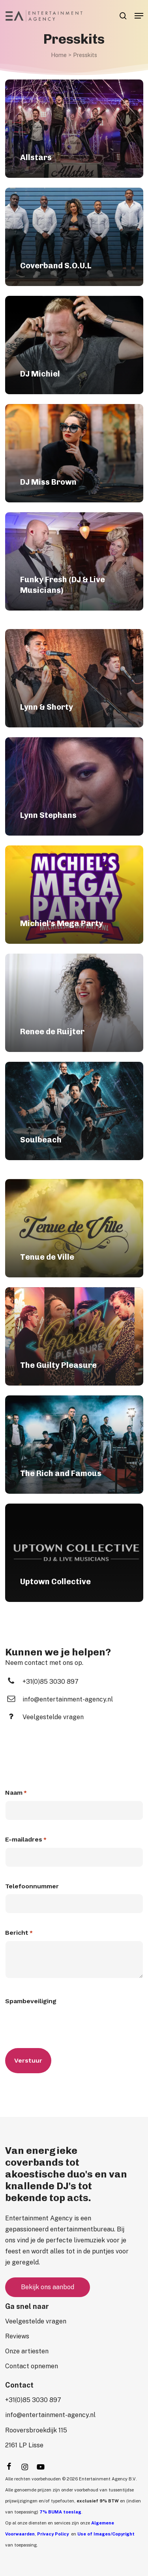 Image resolution: width=148 pixels, height=2576 pixels. I want to click on Naam, so click(16, 1793).